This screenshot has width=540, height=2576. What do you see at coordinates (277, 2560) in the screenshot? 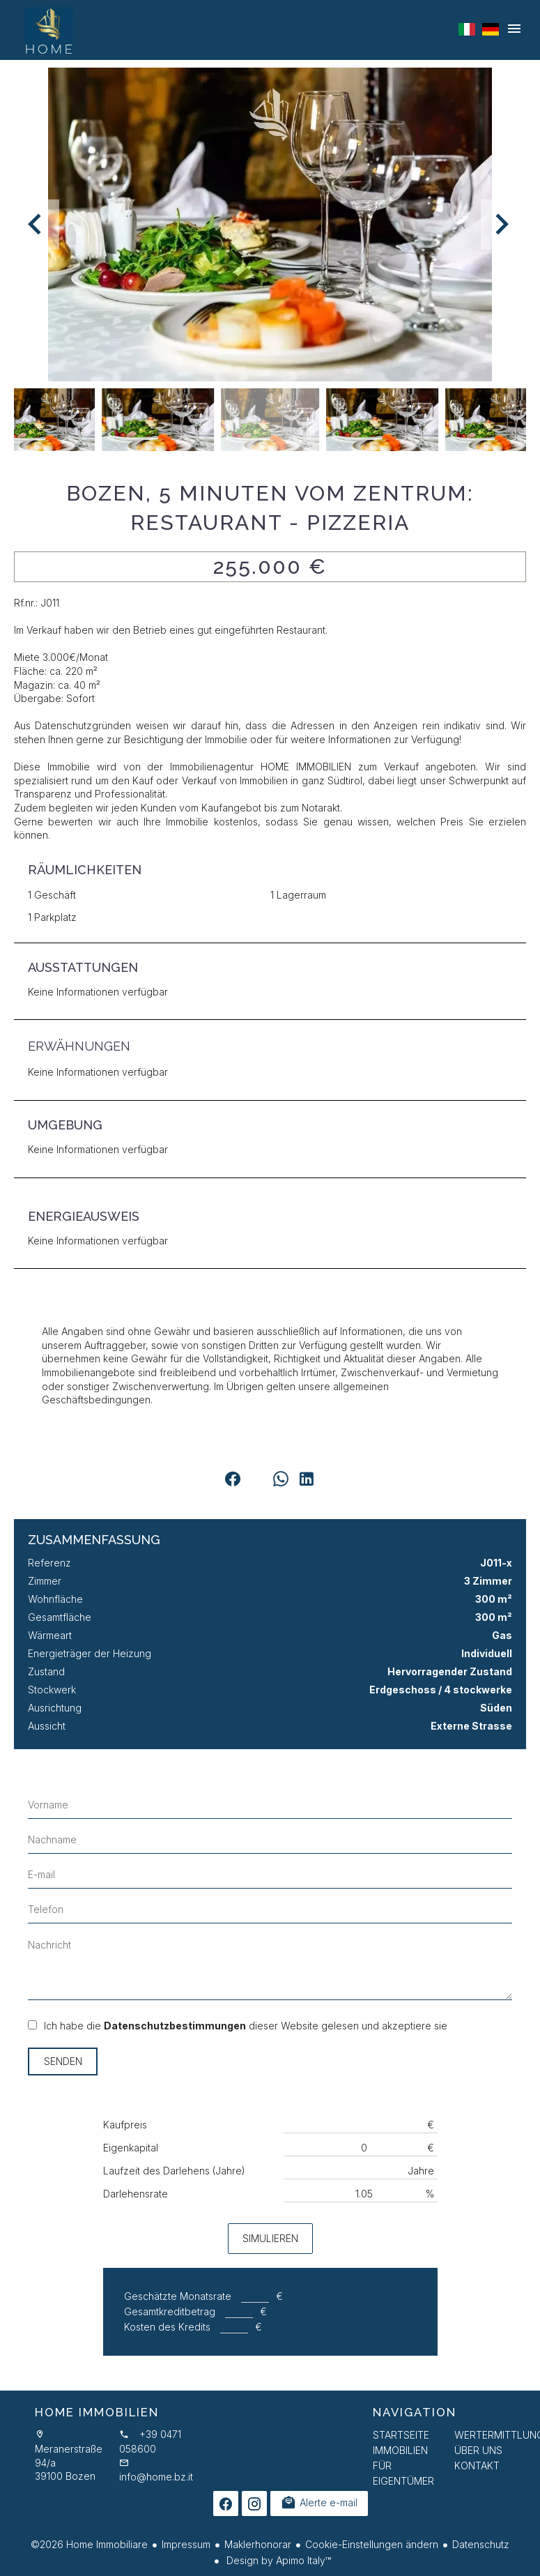
I see `Design by` at bounding box center [277, 2560].